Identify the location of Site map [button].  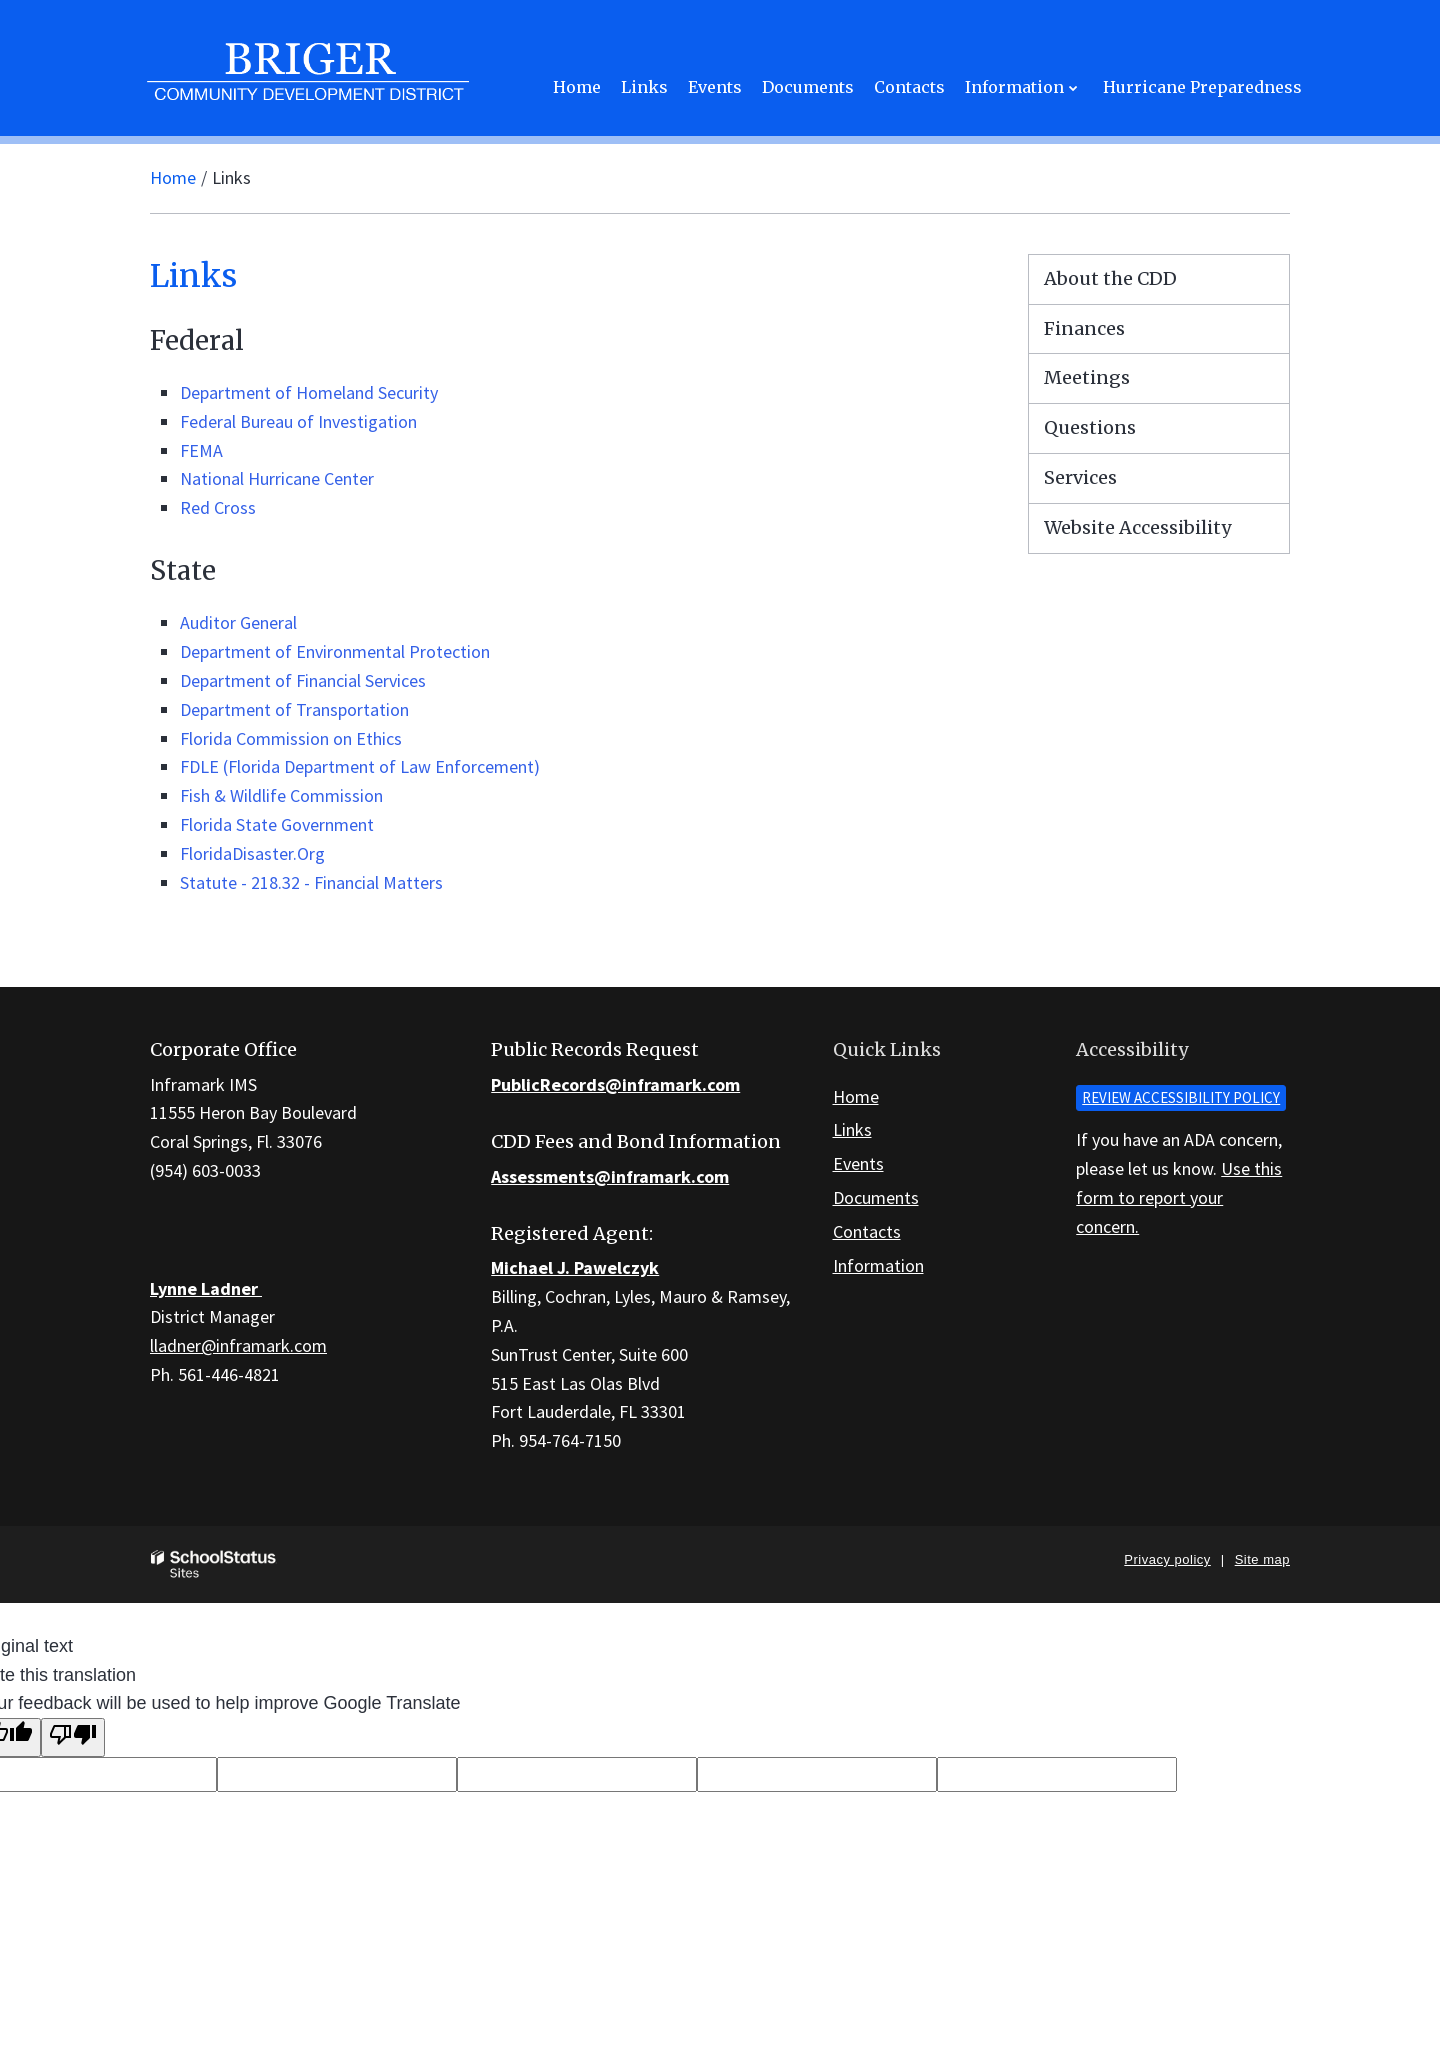
(1262, 1559).